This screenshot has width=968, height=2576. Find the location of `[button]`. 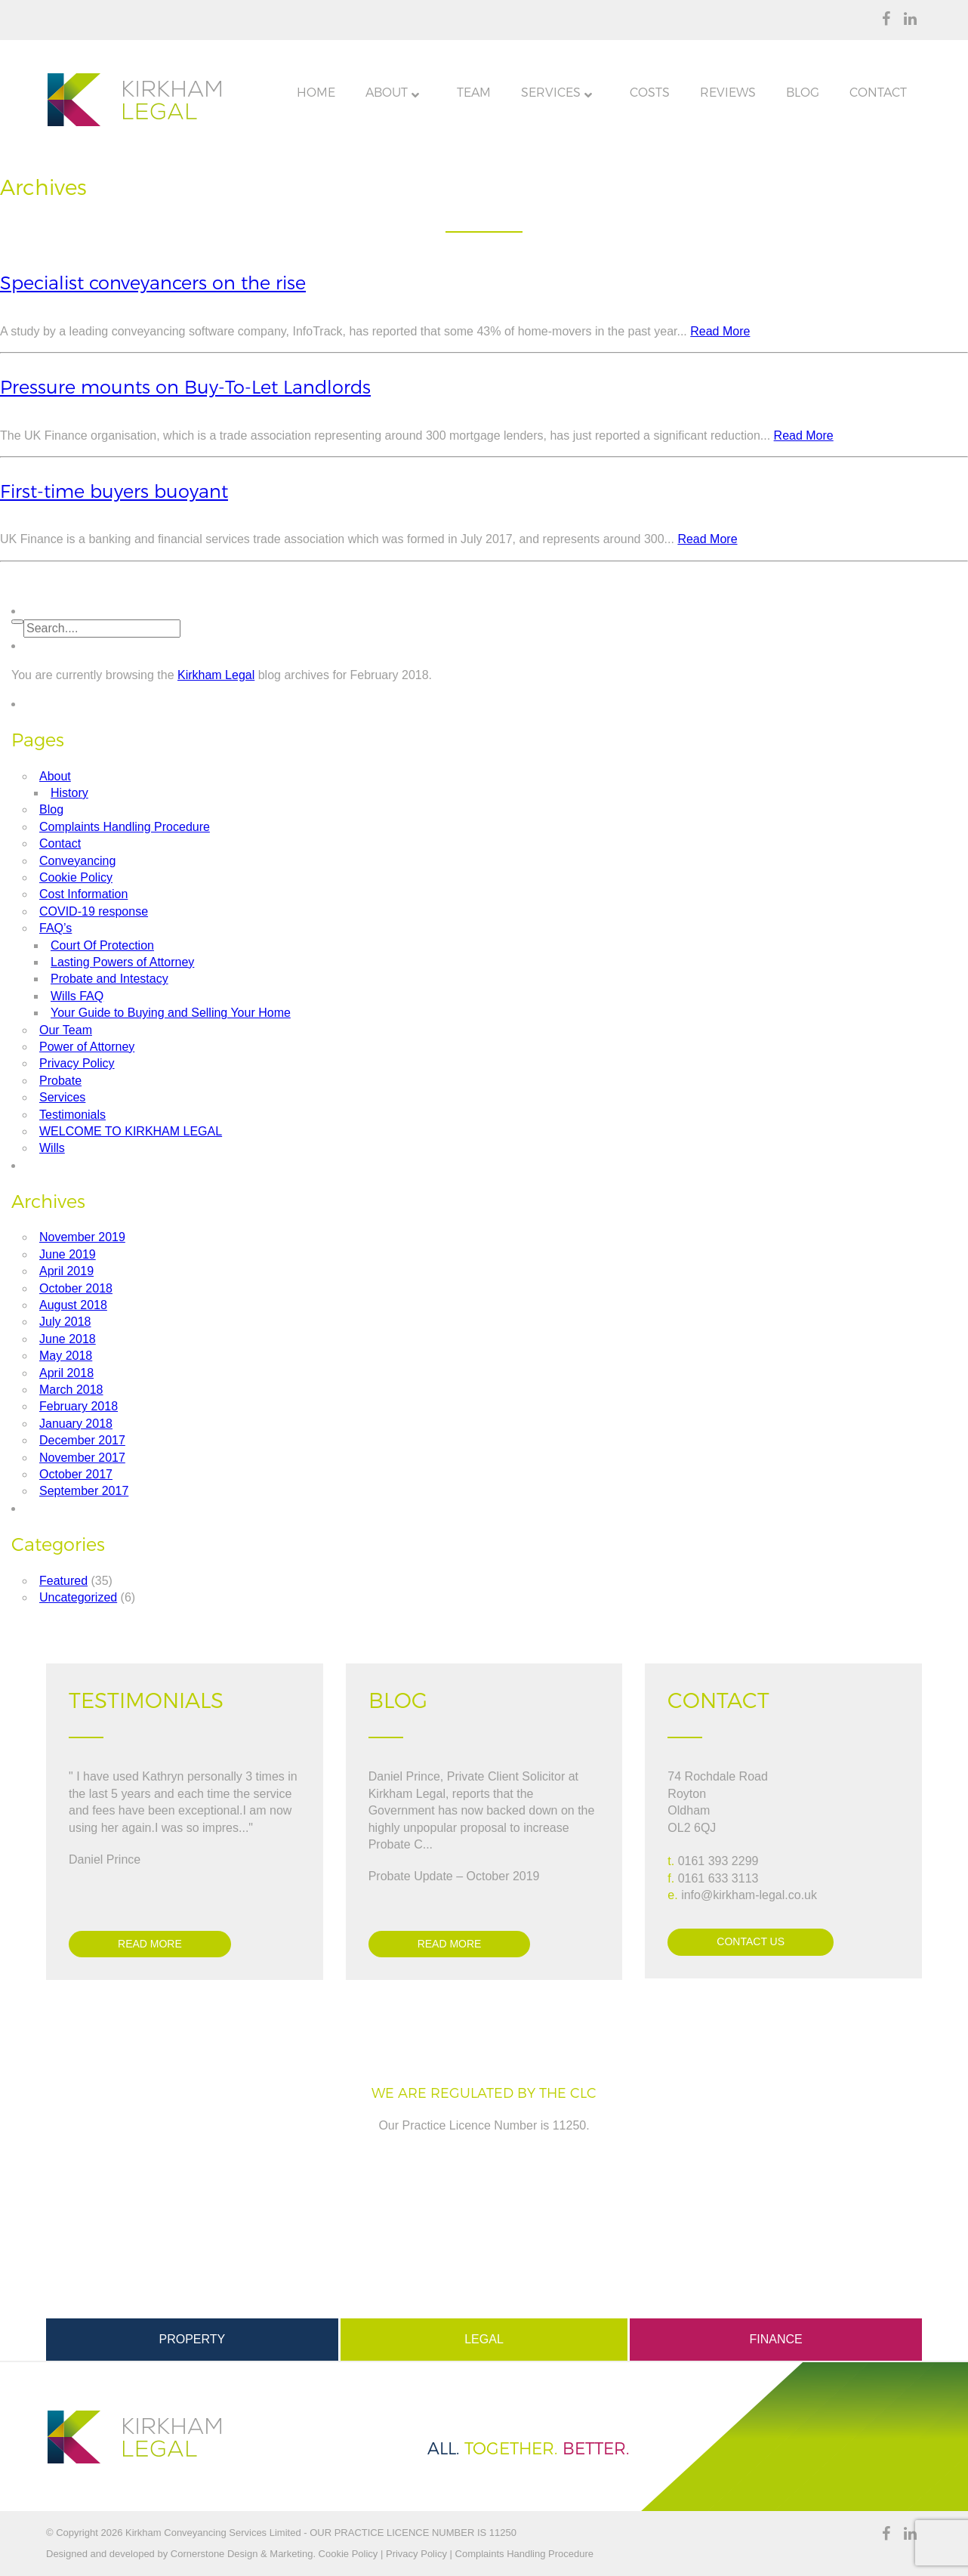

[button] is located at coordinates (17, 621).